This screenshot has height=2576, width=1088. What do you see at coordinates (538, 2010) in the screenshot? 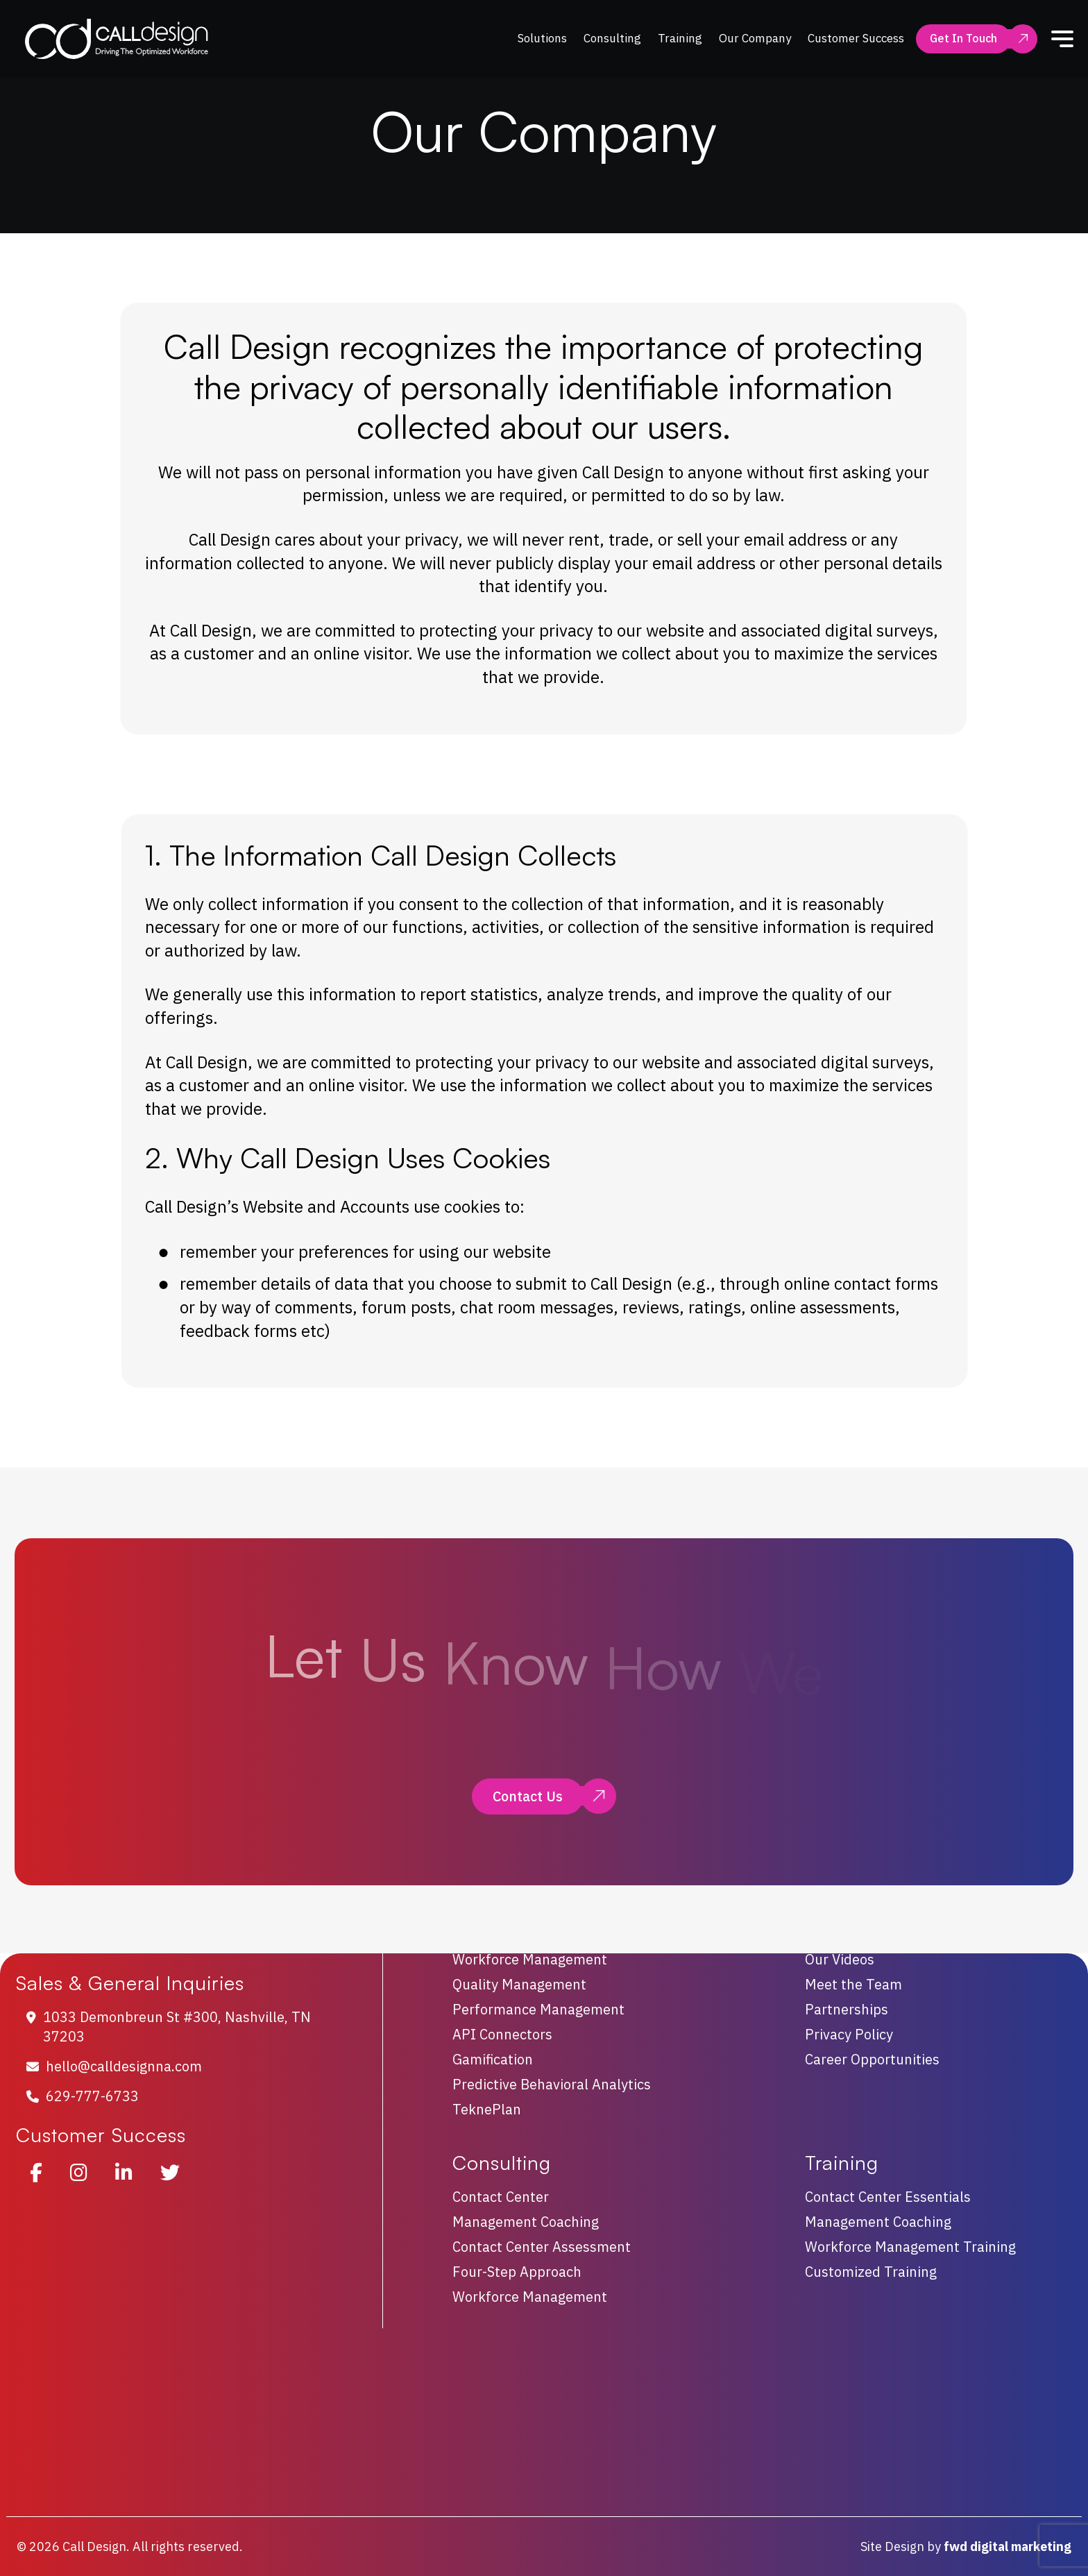
I see `Performance Management` at bounding box center [538, 2010].